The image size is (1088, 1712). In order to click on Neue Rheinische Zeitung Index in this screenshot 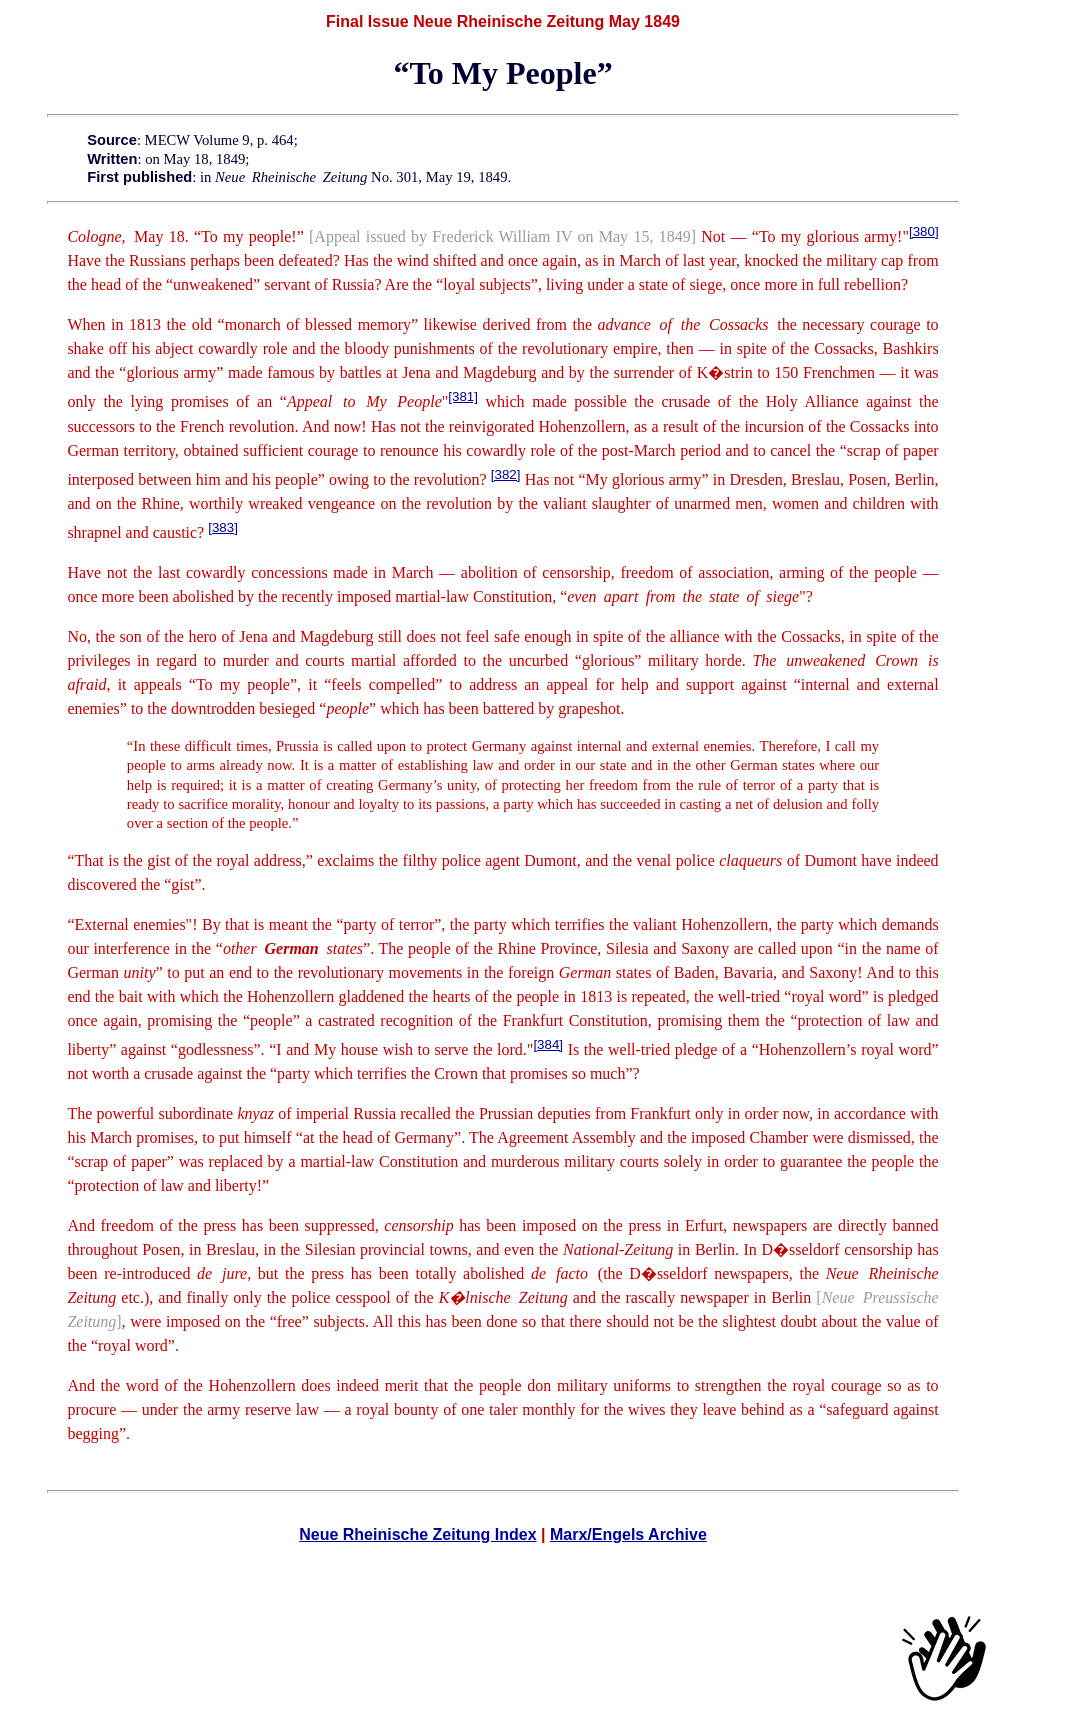, I will do `click(417, 1534)`.